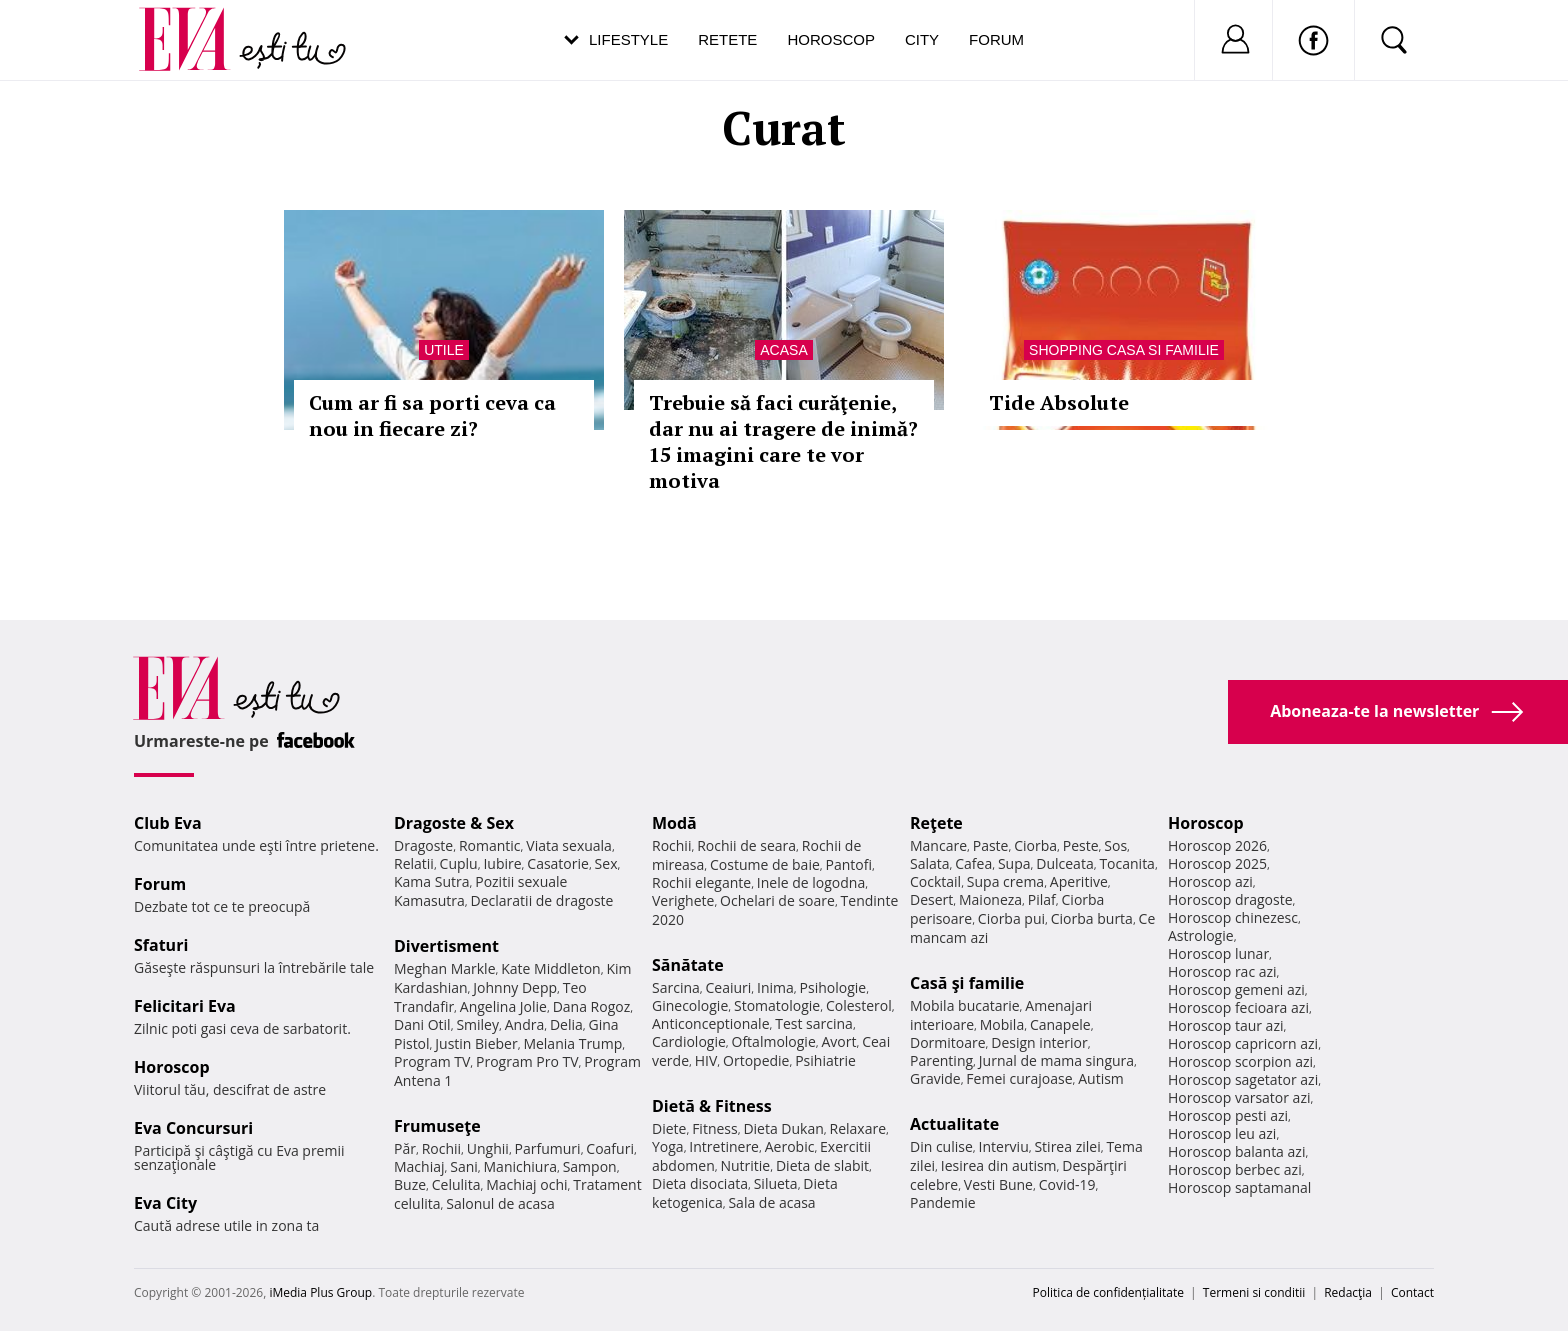 The image size is (1568, 1331). I want to click on Retete, so click(727, 39).